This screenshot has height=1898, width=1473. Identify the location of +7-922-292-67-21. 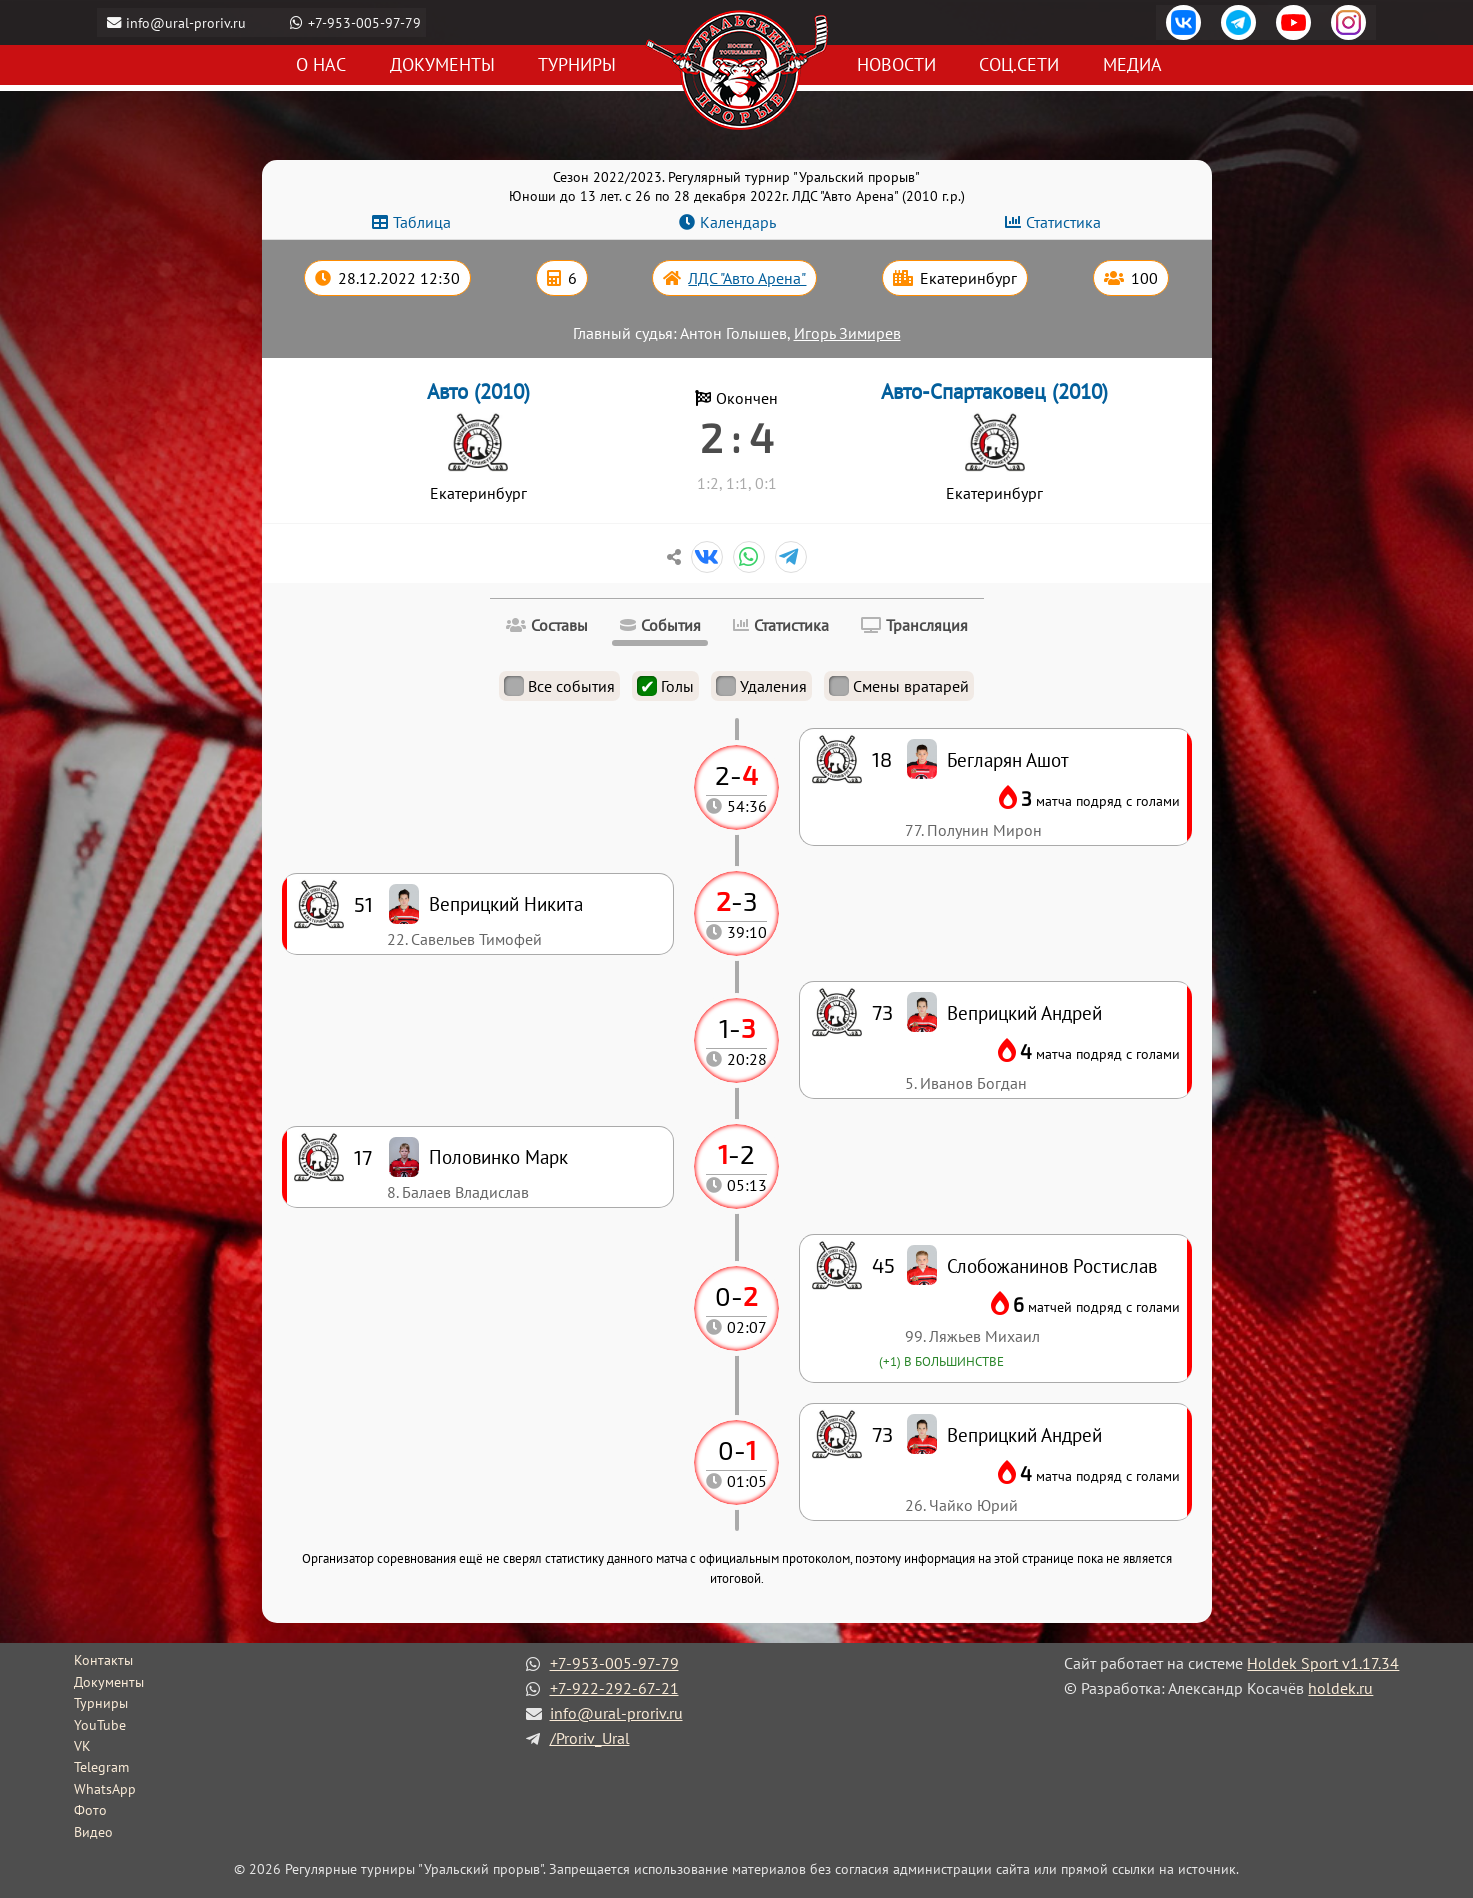
(614, 1688).